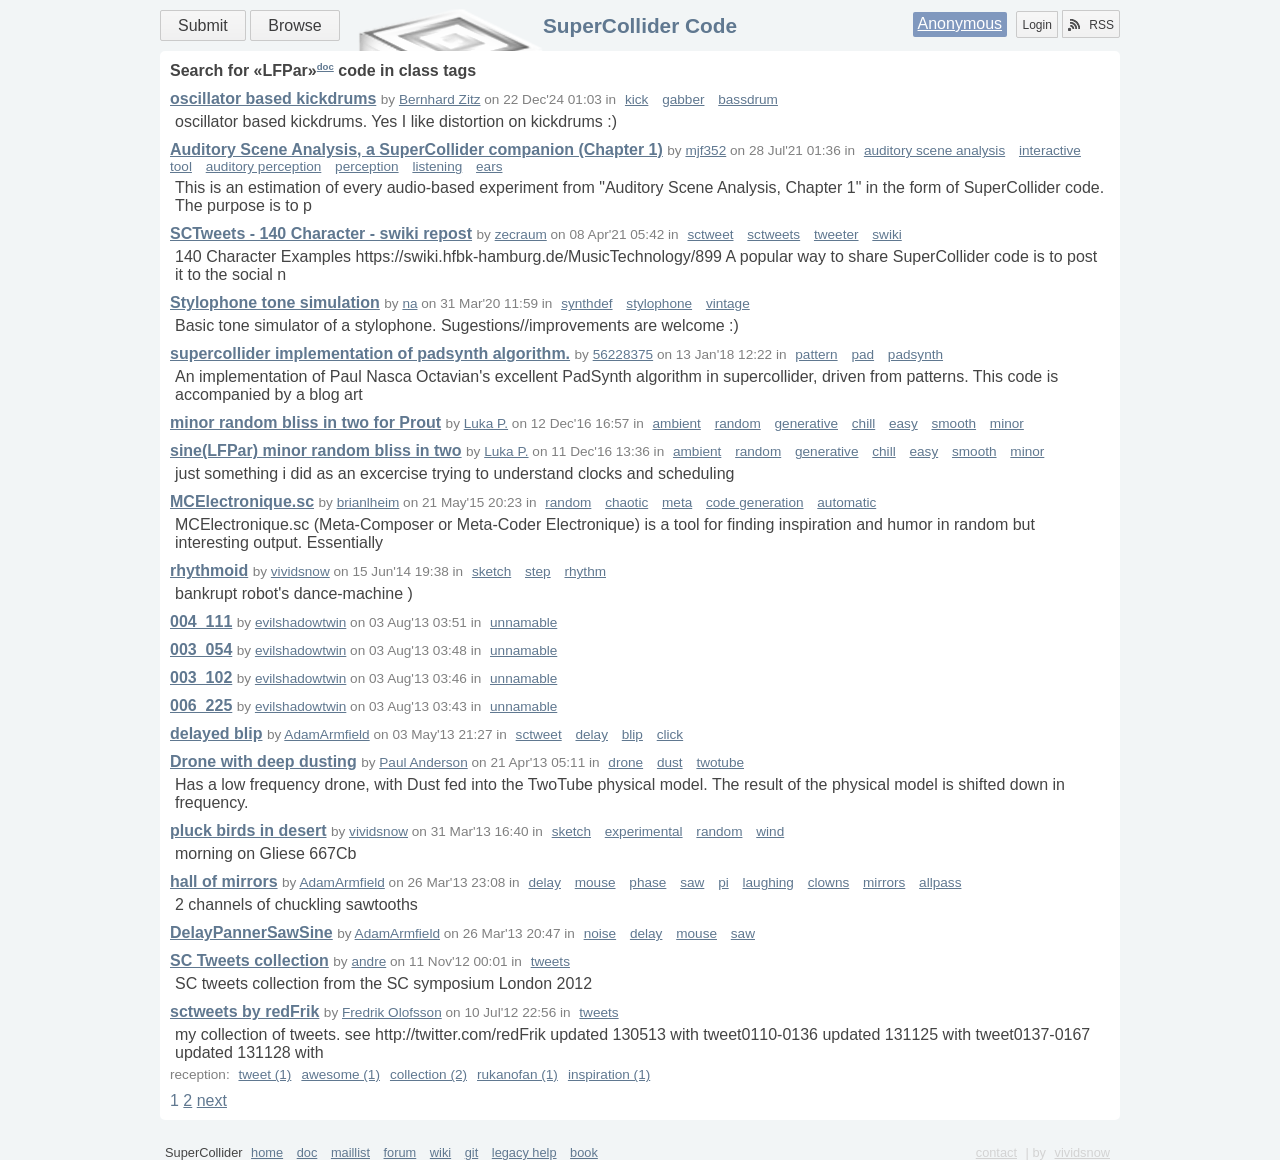 The height and width of the screenshot is (1160, 1280). What do you see at coordinates (201, 705) in the screenshot?
I see `006_225` at bounding box center [201, 705].